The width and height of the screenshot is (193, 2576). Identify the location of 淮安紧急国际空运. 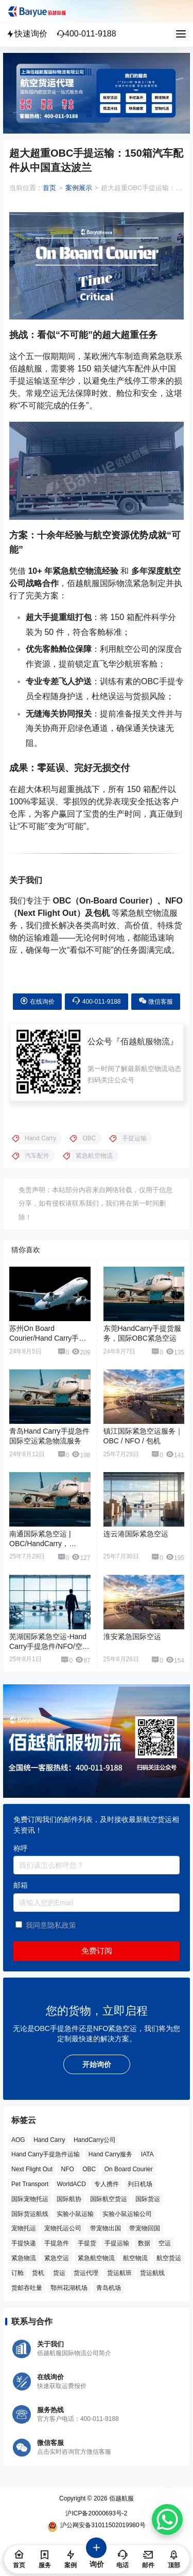
(132, 1636).